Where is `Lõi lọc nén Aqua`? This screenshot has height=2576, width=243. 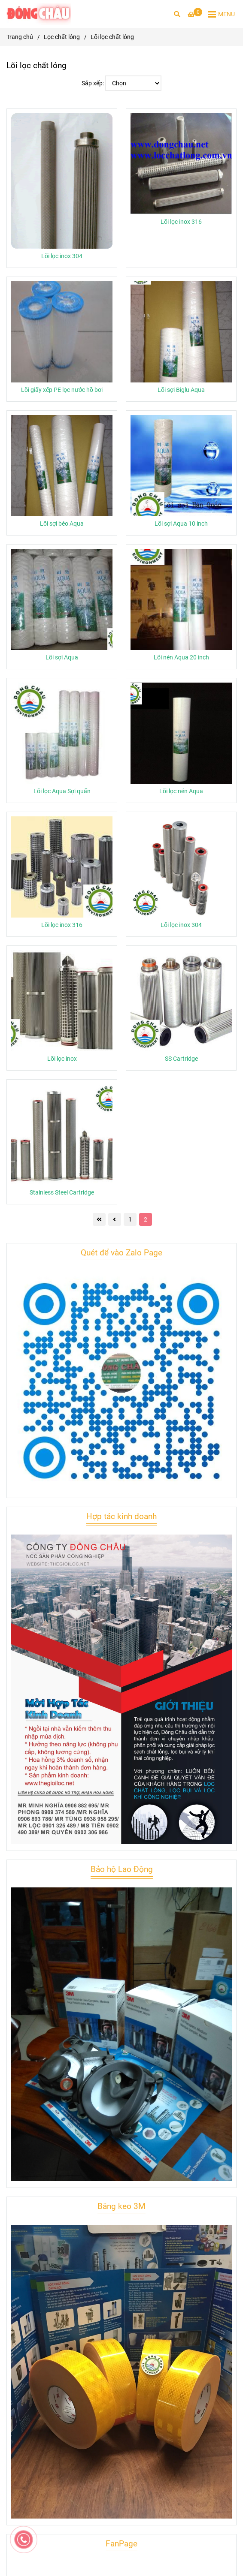
Lõi lọc nén Aqua is located at coordinates (181, 791).